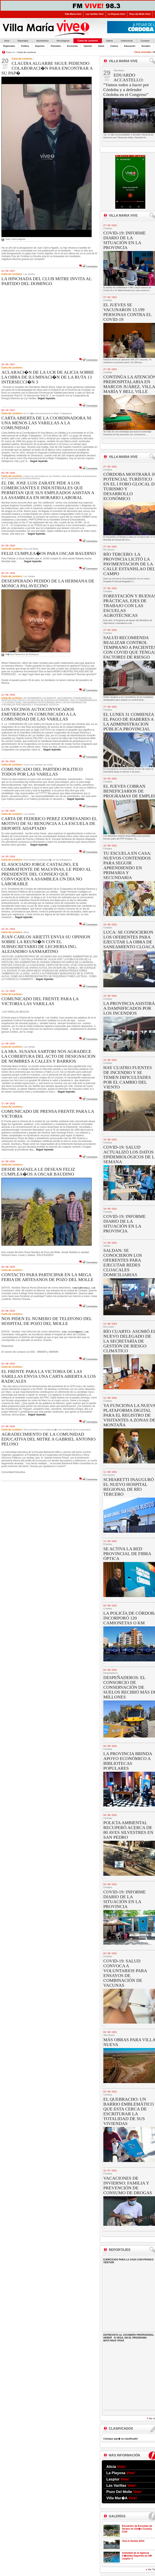 This screenshot has height=2576, width=155. Describe the element at coordinates (9, 46) in the screenshot. I see `Regionales` at that location.